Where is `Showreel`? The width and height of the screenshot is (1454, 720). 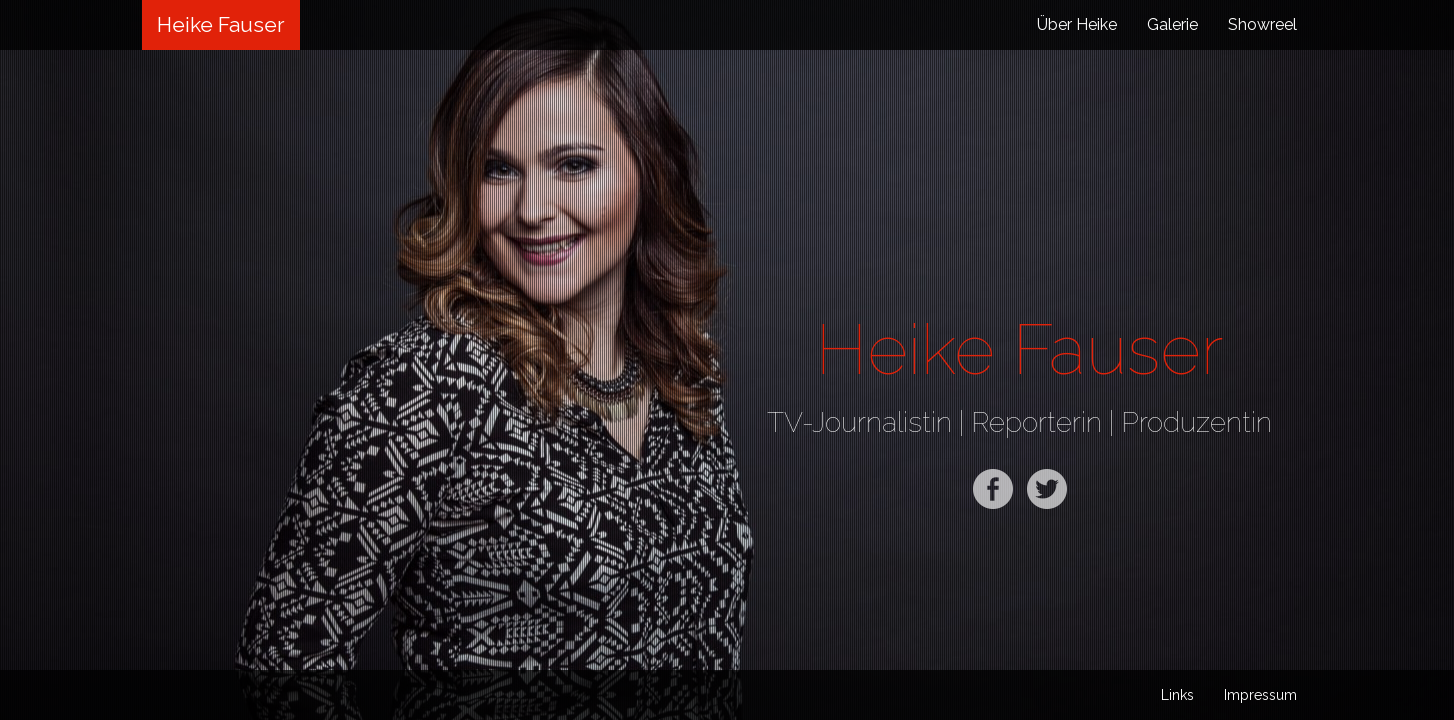
Showreel is located at coordinates (1262, 24).